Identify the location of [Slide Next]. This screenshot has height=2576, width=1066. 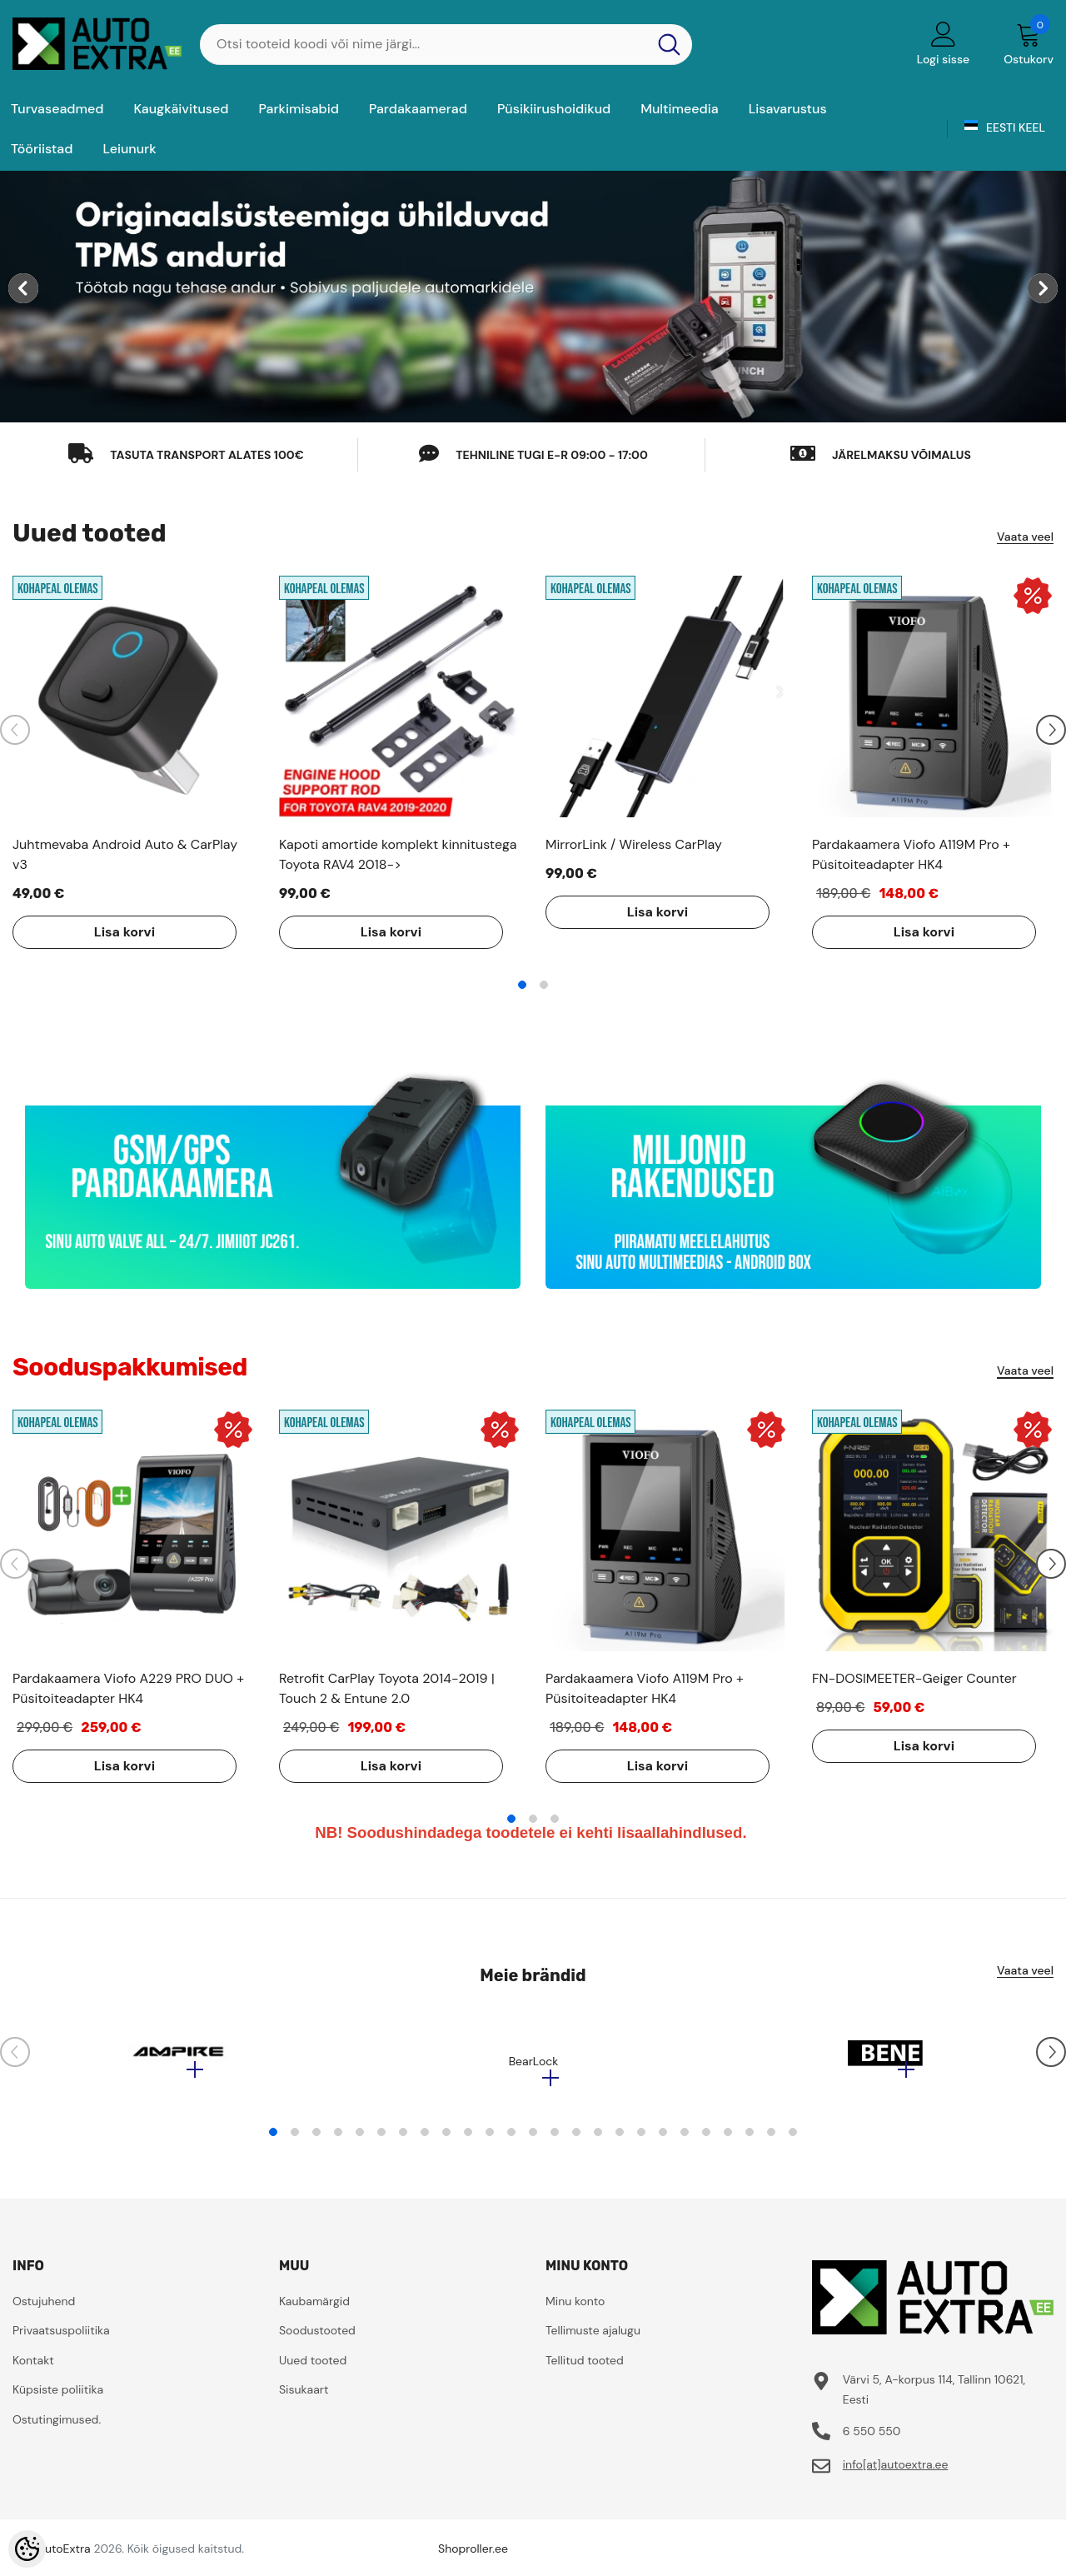
(1051, 730).